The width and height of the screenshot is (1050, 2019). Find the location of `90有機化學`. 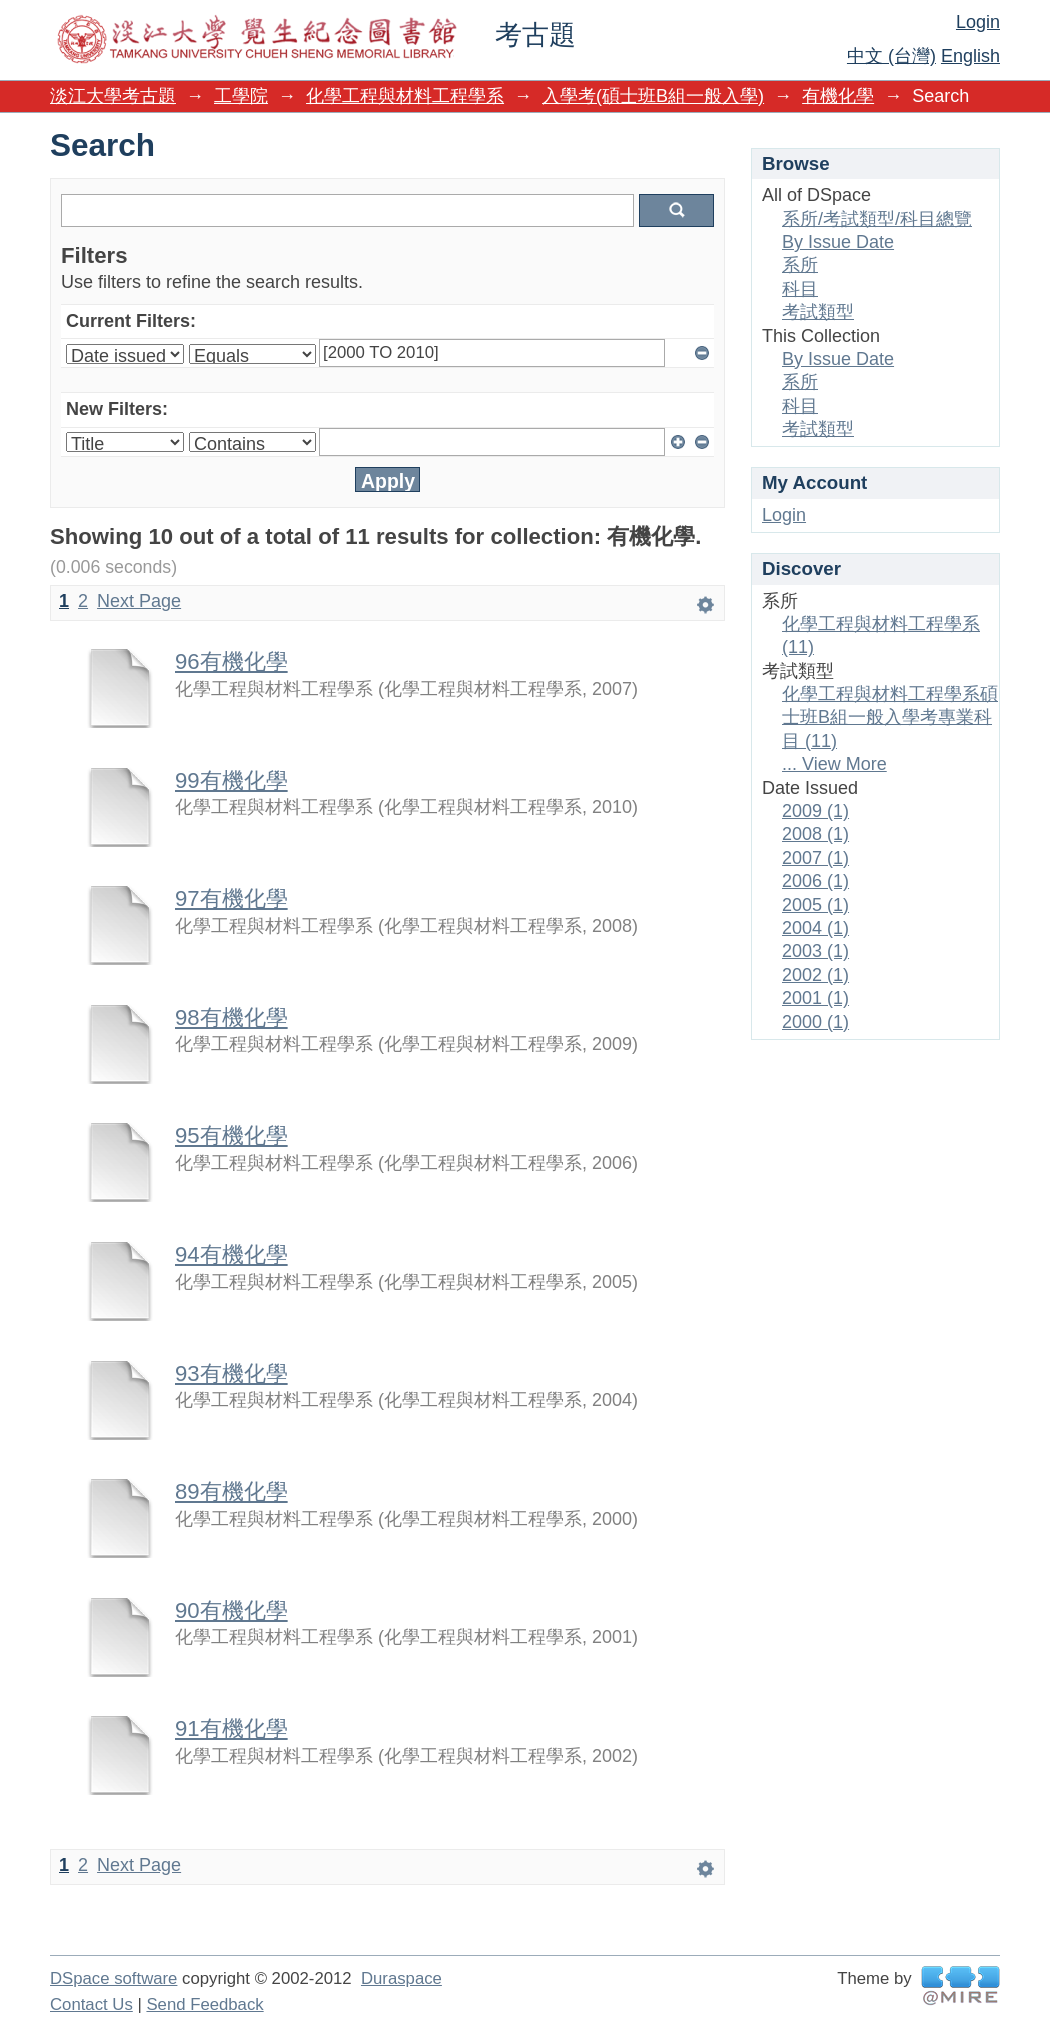

90有機化學 is located at coordinates (231, 1610).